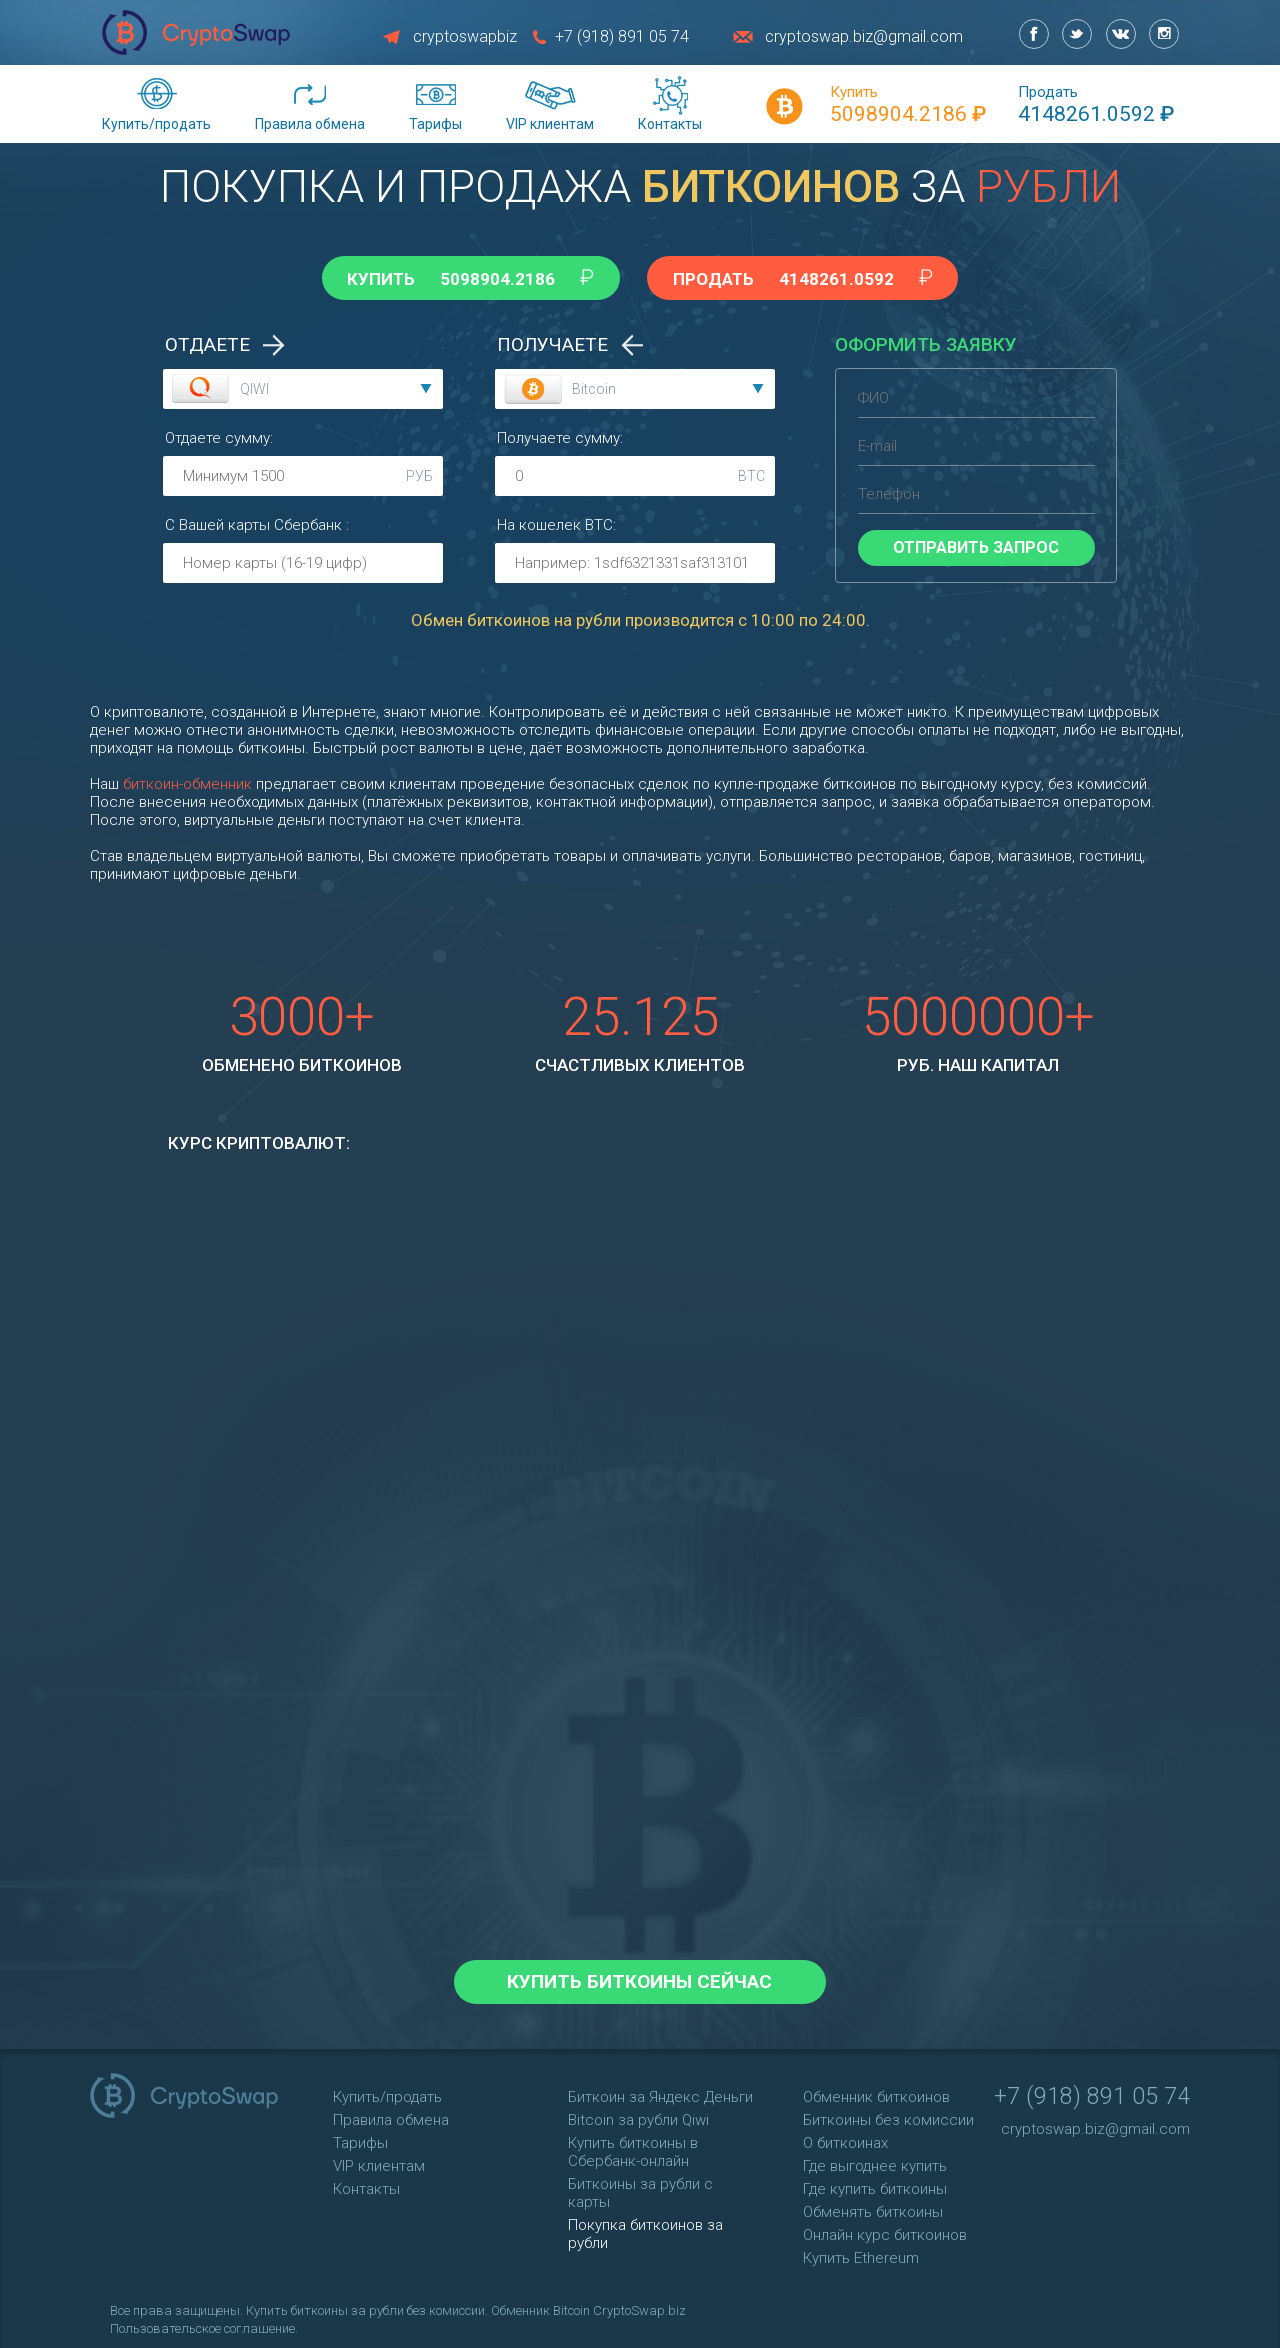 The height and width of the screenshot is (2348, 1280). What do you see at coordinates (204, 2324) in the screenshot?
I see `Пользовательское соглашение.` at bounding box center [204, 2324].